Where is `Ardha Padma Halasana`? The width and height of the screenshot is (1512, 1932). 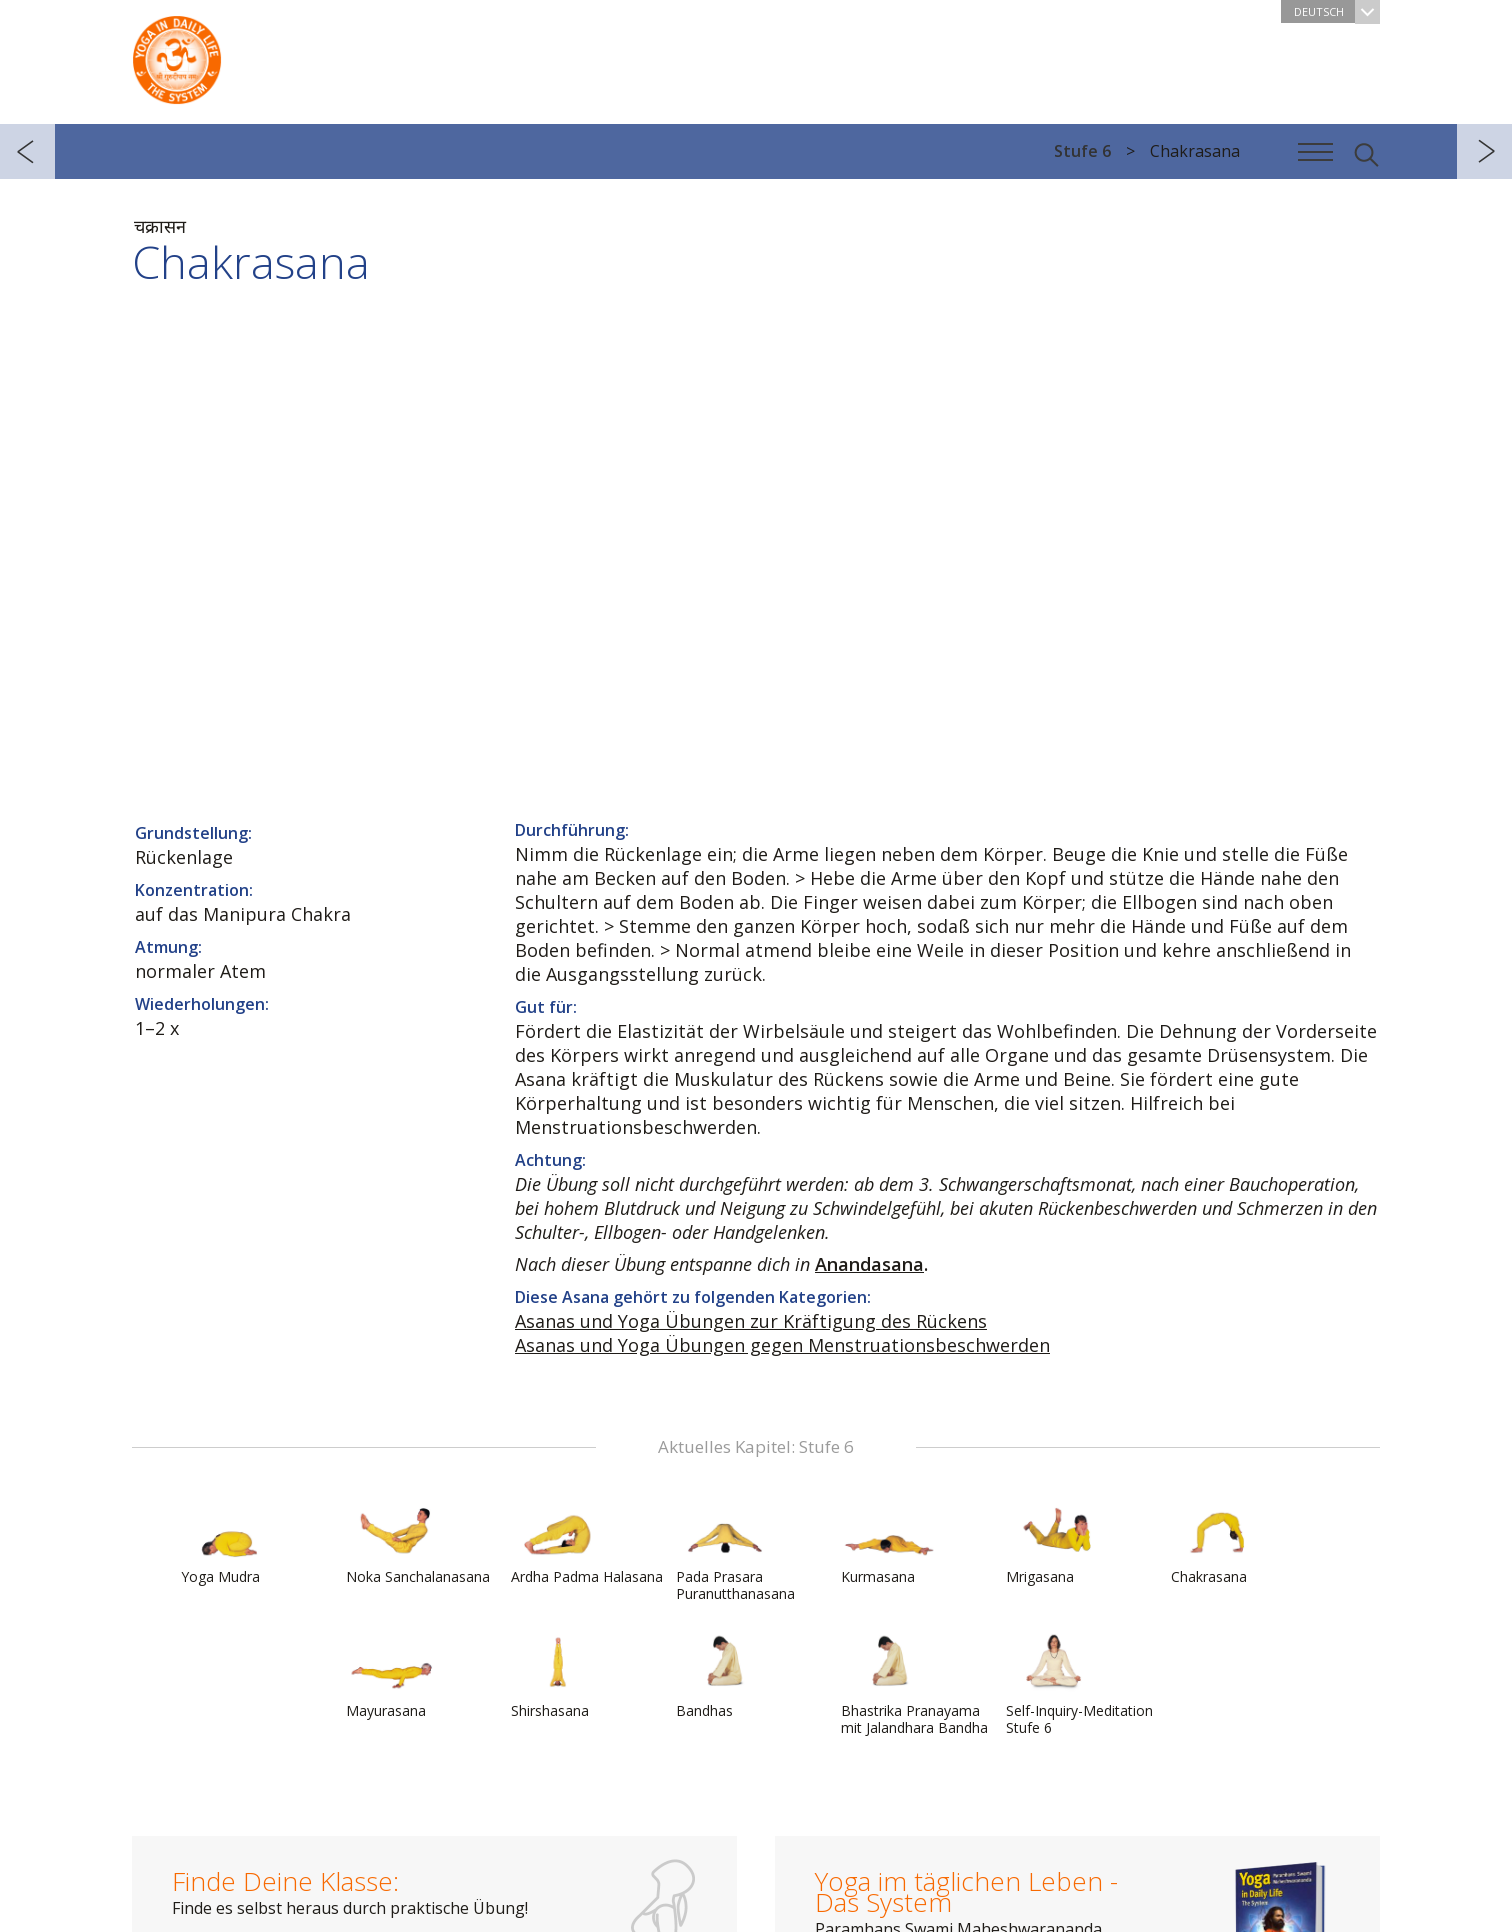
Ardha Padma Halasana is located at coordinates (587, 1542).